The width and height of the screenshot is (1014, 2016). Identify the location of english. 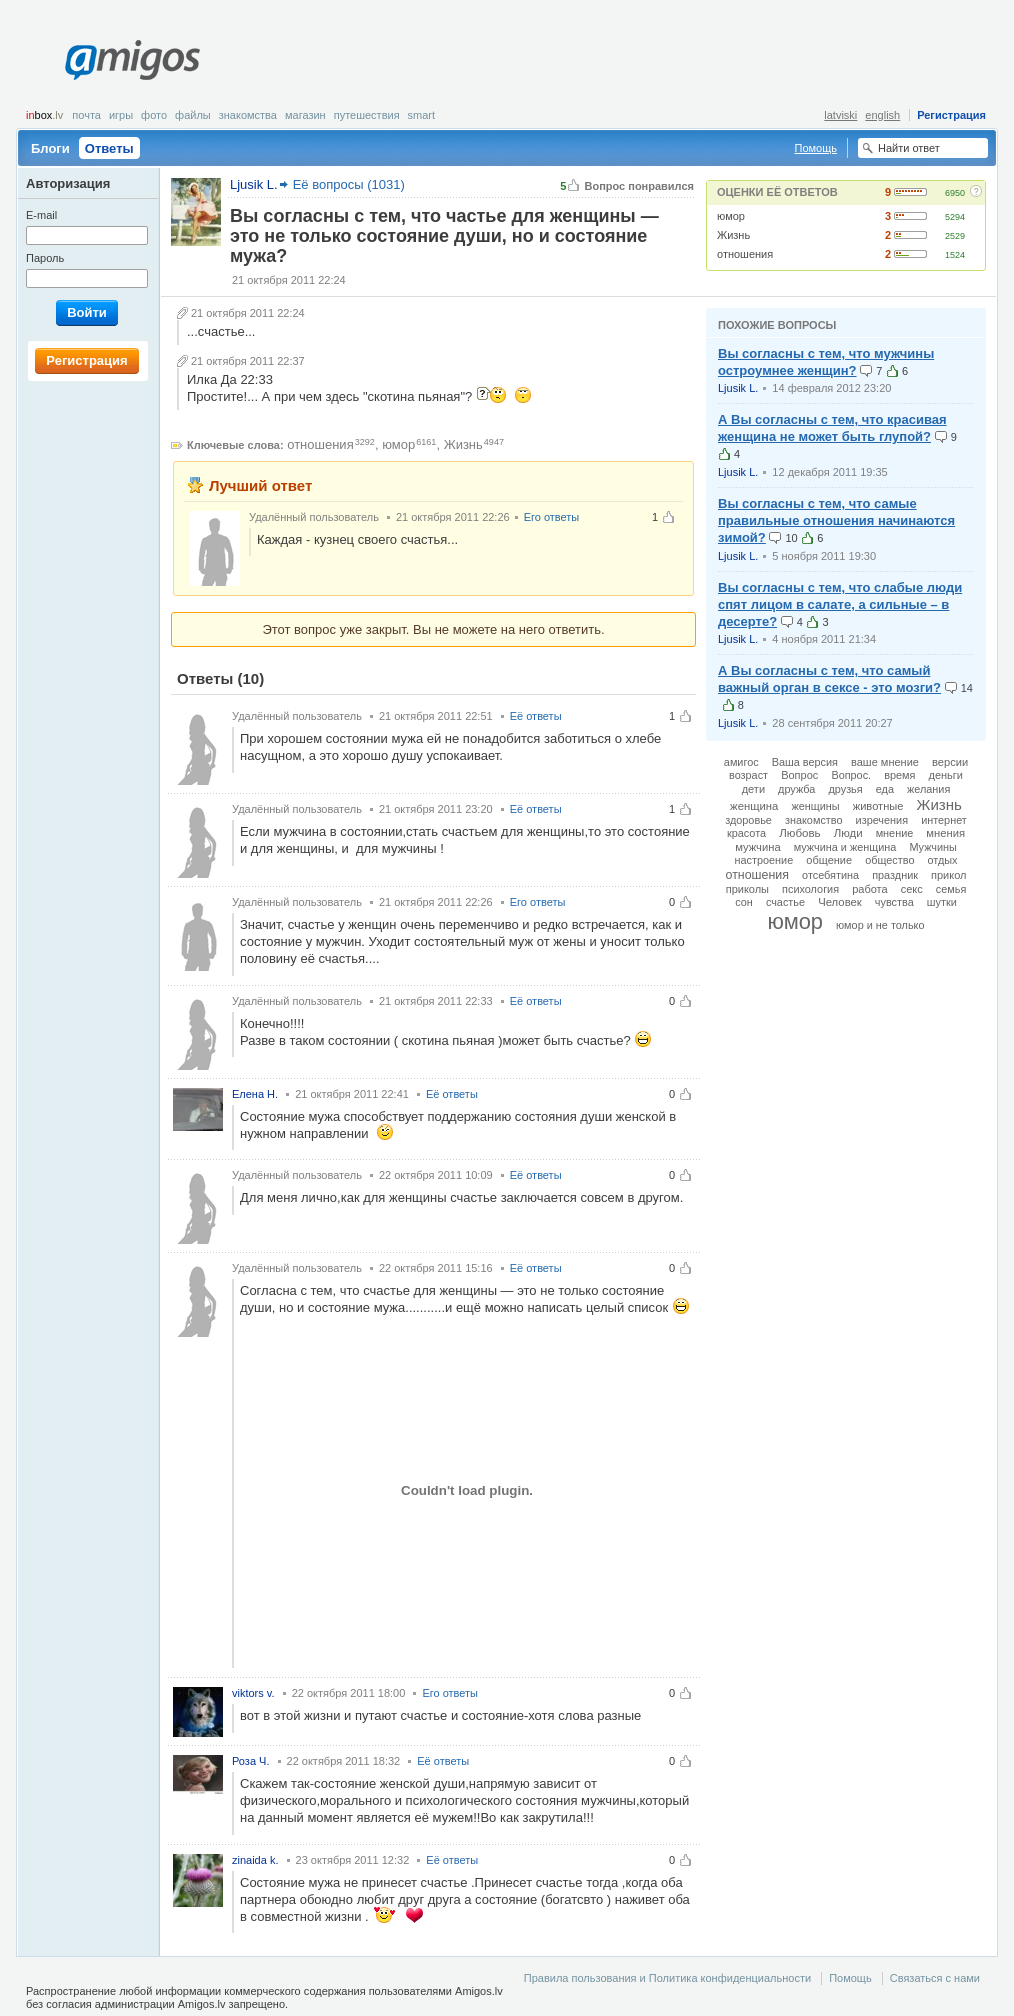
(882, 115).